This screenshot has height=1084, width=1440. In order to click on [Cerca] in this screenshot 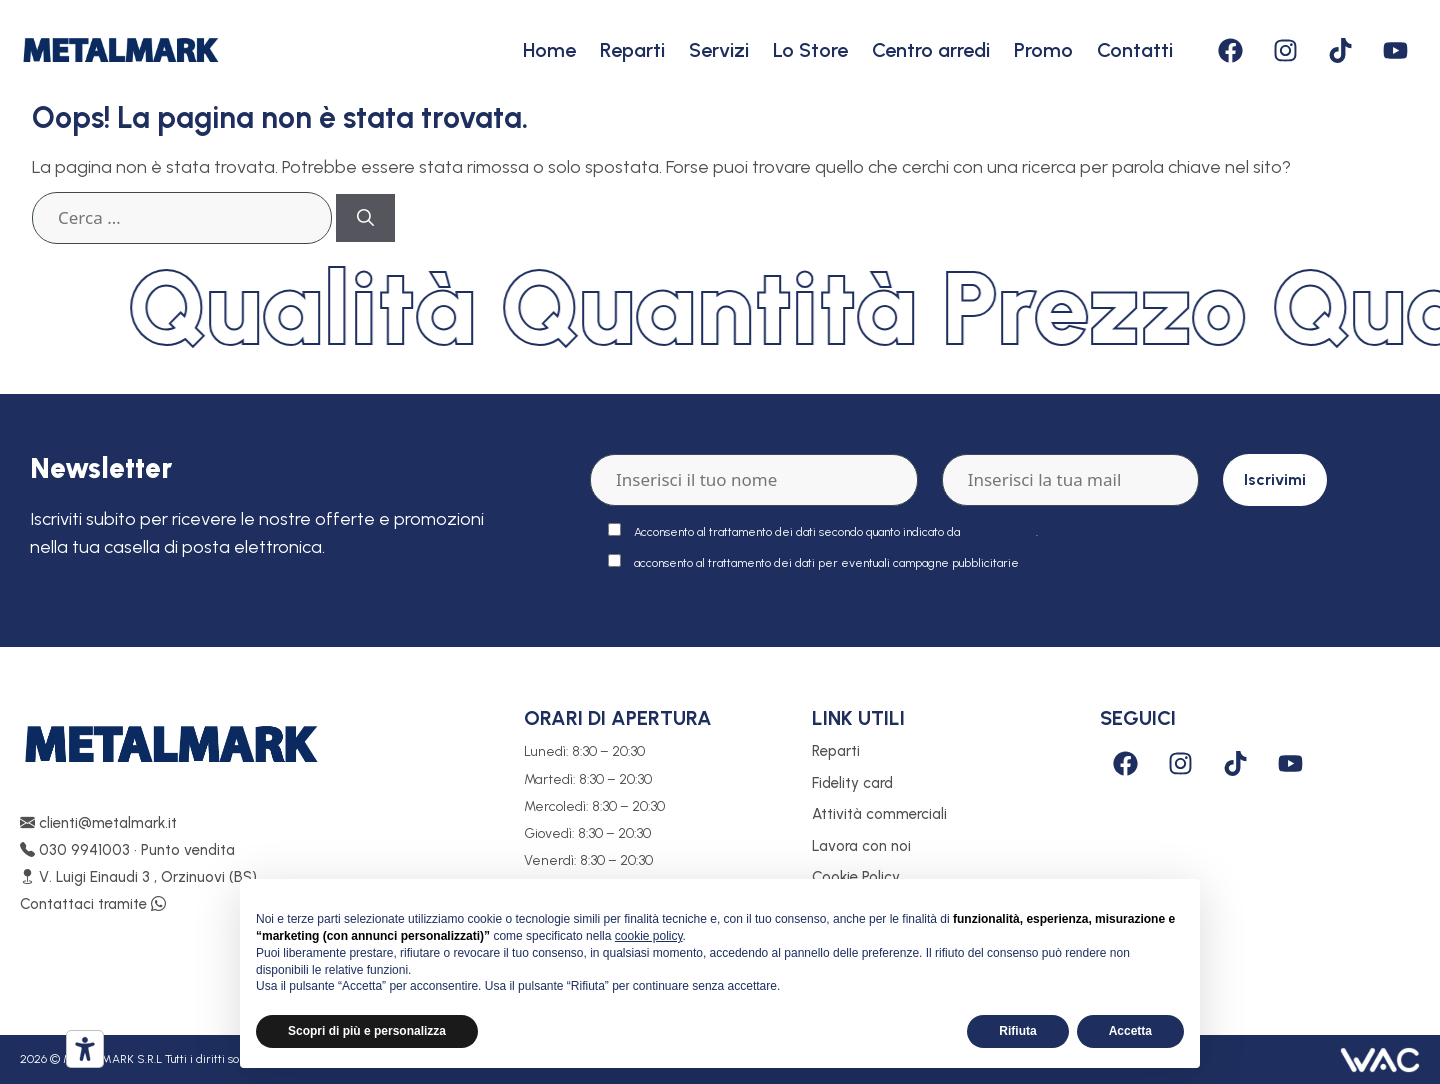, I will do `click(365, 218)`.